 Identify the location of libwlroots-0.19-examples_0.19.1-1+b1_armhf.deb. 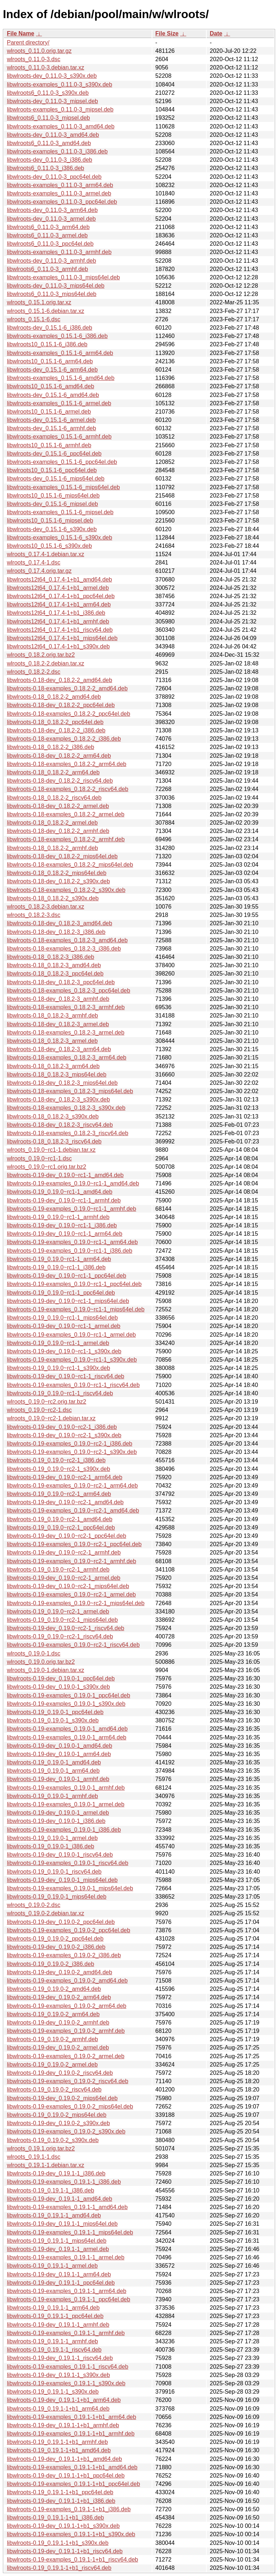
(71, 2434).